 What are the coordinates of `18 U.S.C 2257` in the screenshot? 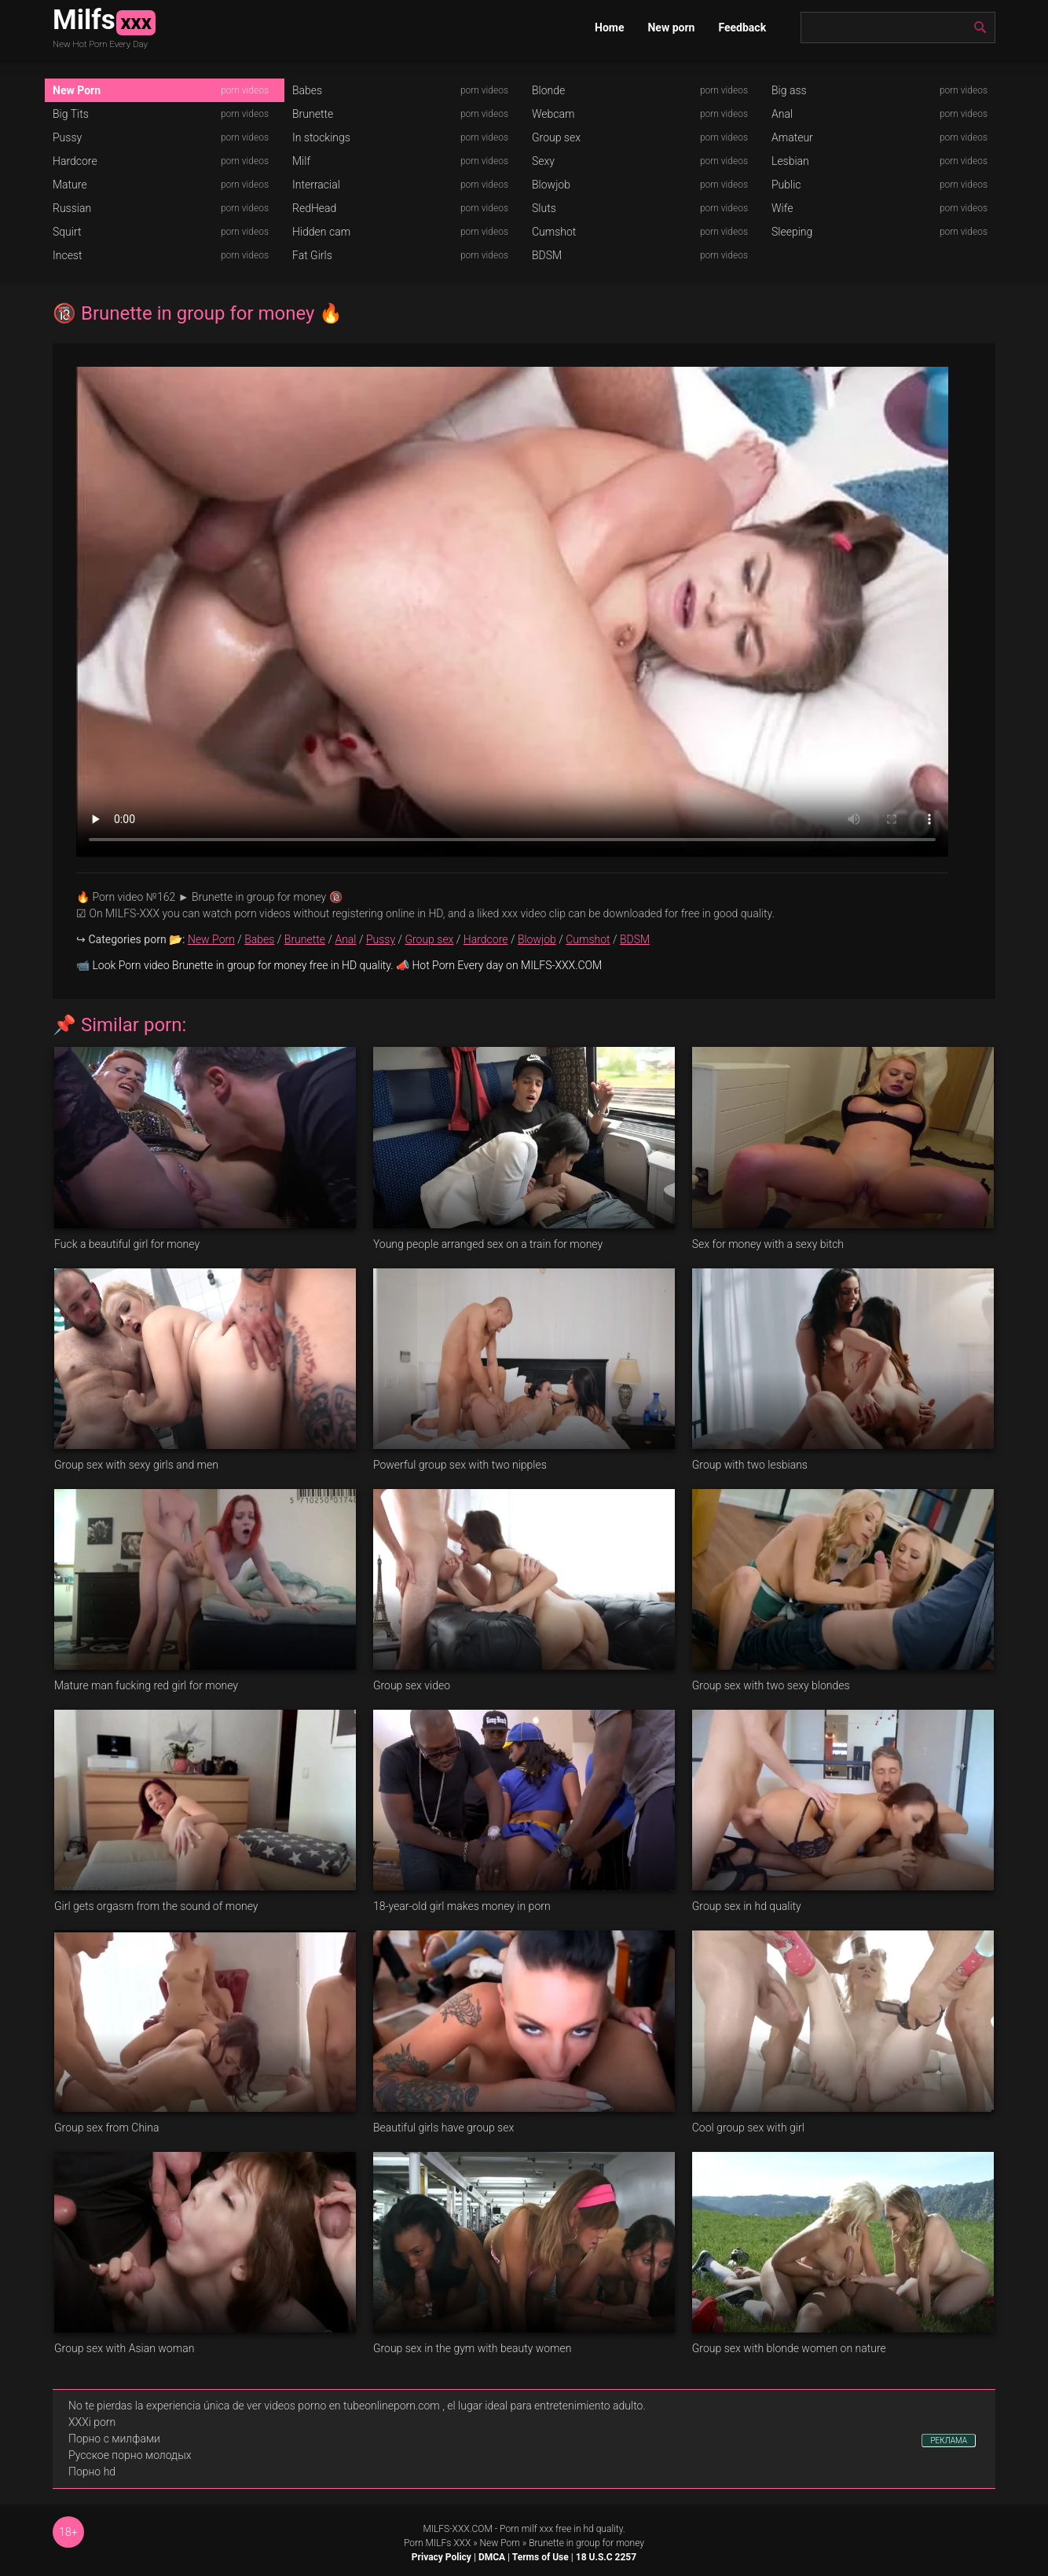 It's located at (606, 2557).